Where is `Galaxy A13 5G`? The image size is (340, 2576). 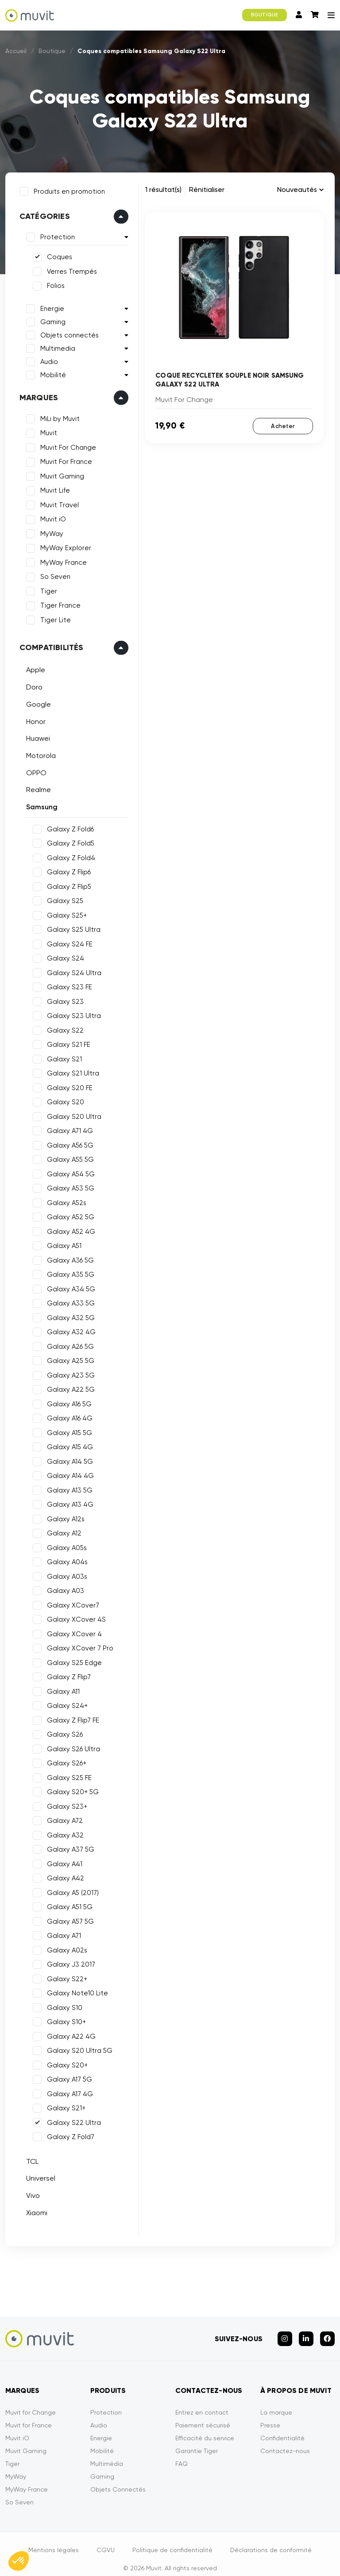
Galaxy A13 5G is located at coordinates (66, 1487).